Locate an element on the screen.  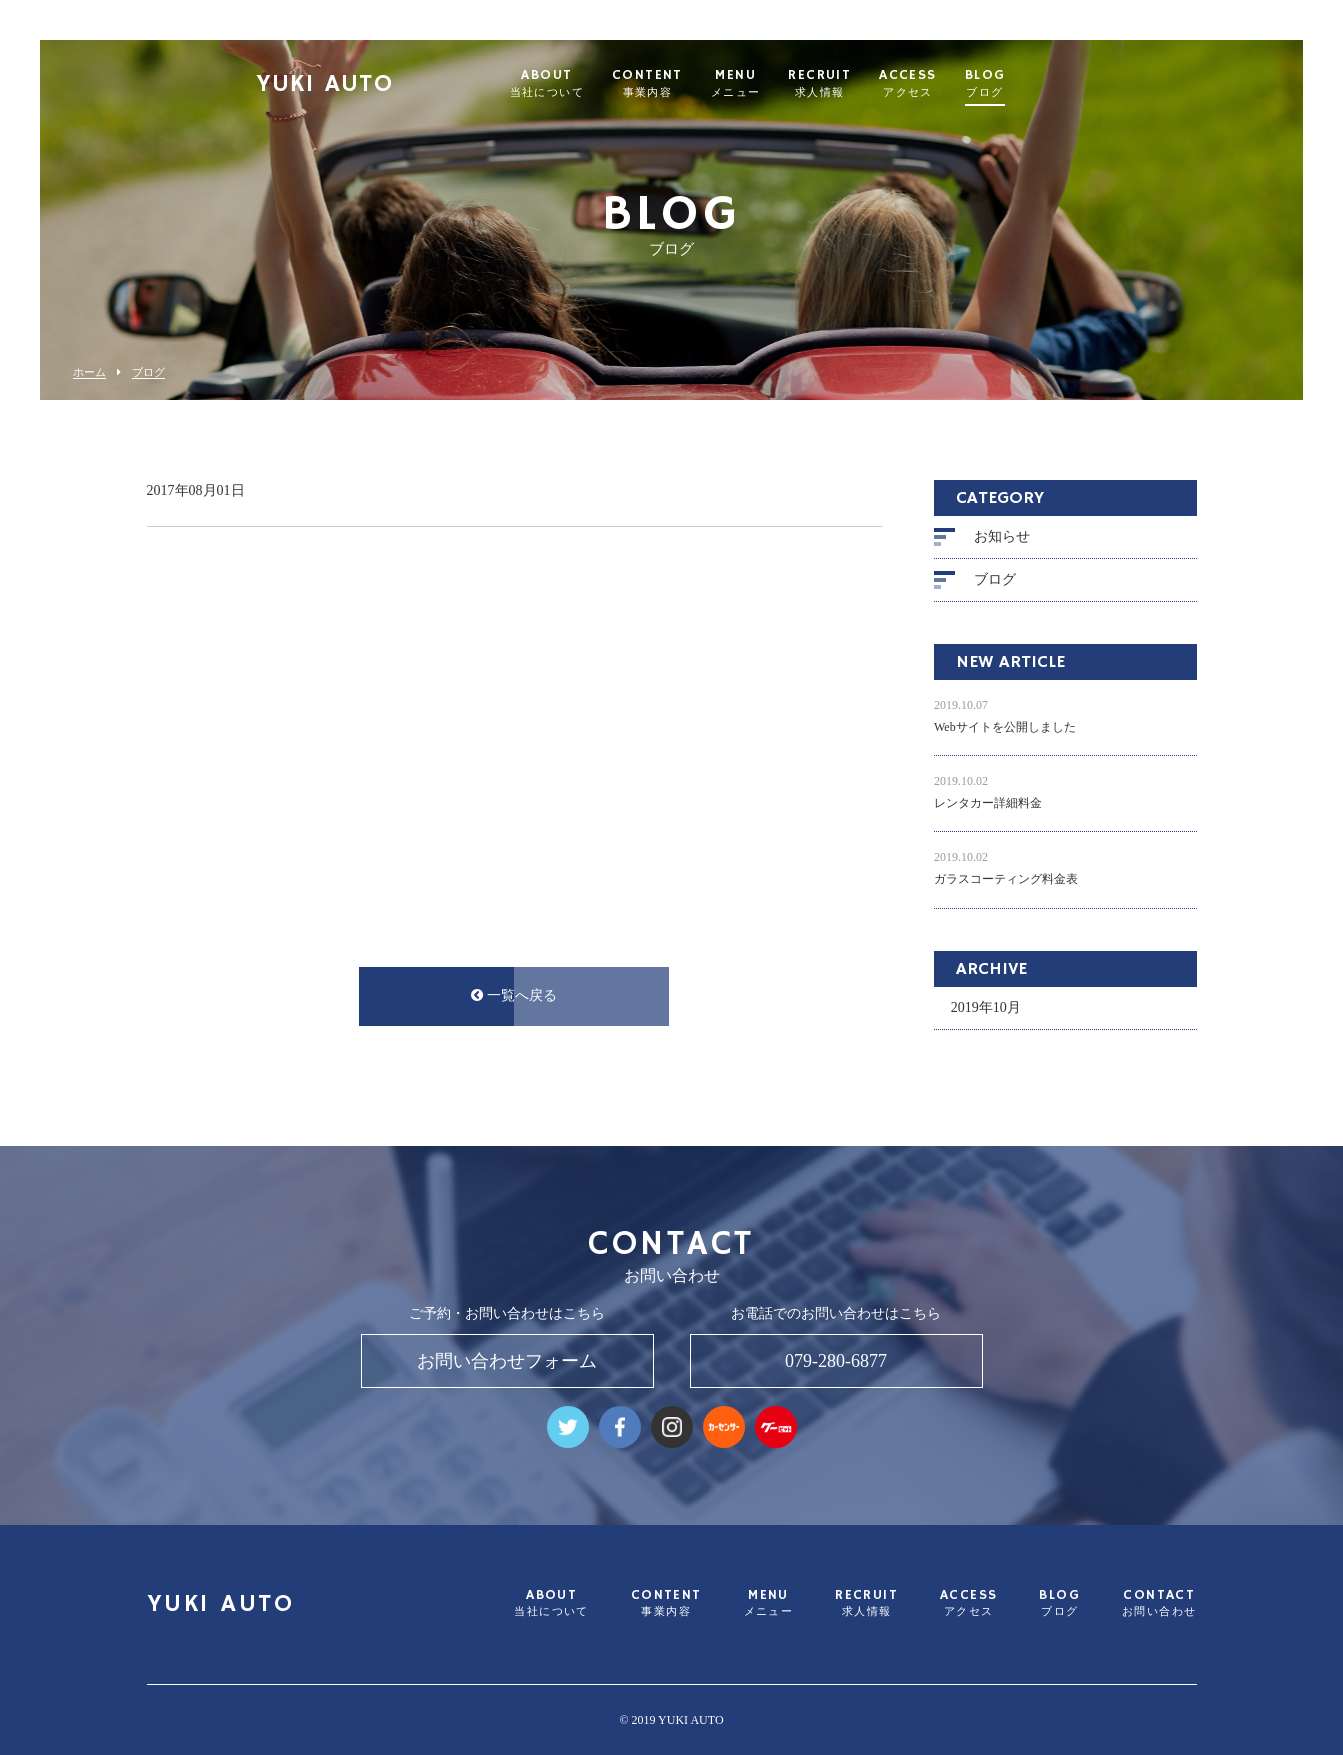
MENU is located at coordinates (775, 84).